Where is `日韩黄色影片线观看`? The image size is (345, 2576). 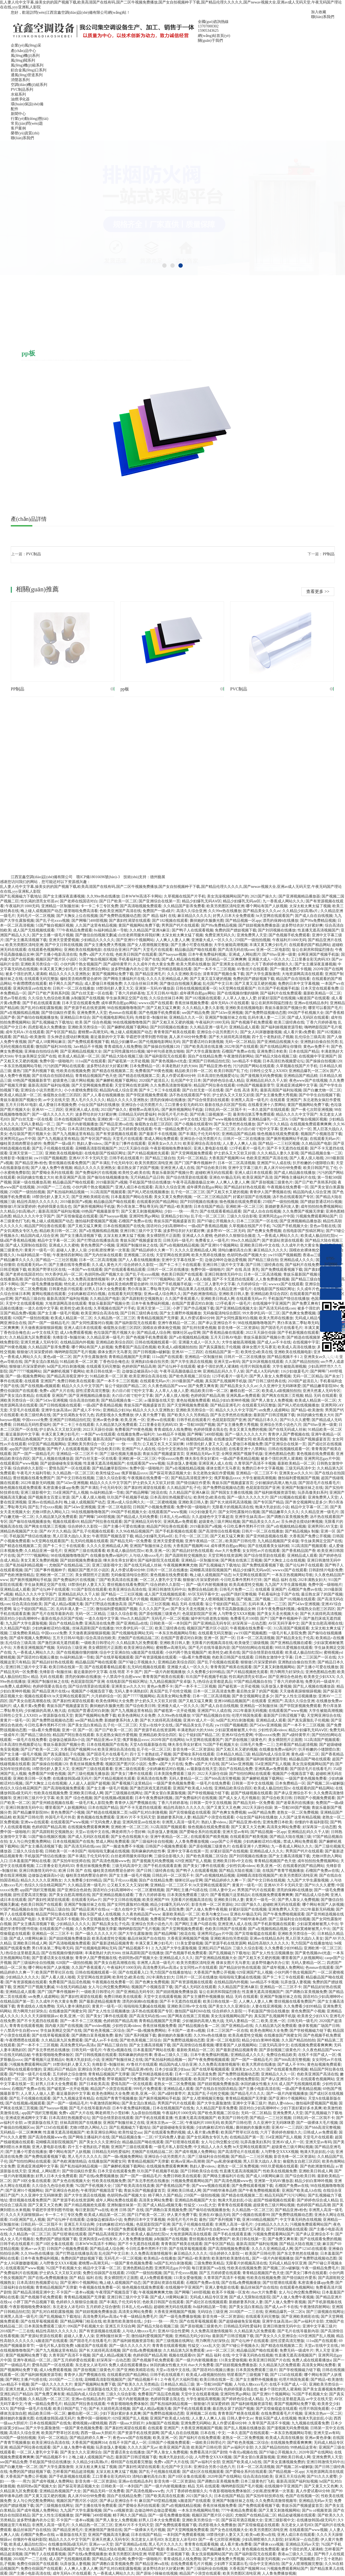
日韩黄色影片线观看 is located at coordinates (66, 1289).